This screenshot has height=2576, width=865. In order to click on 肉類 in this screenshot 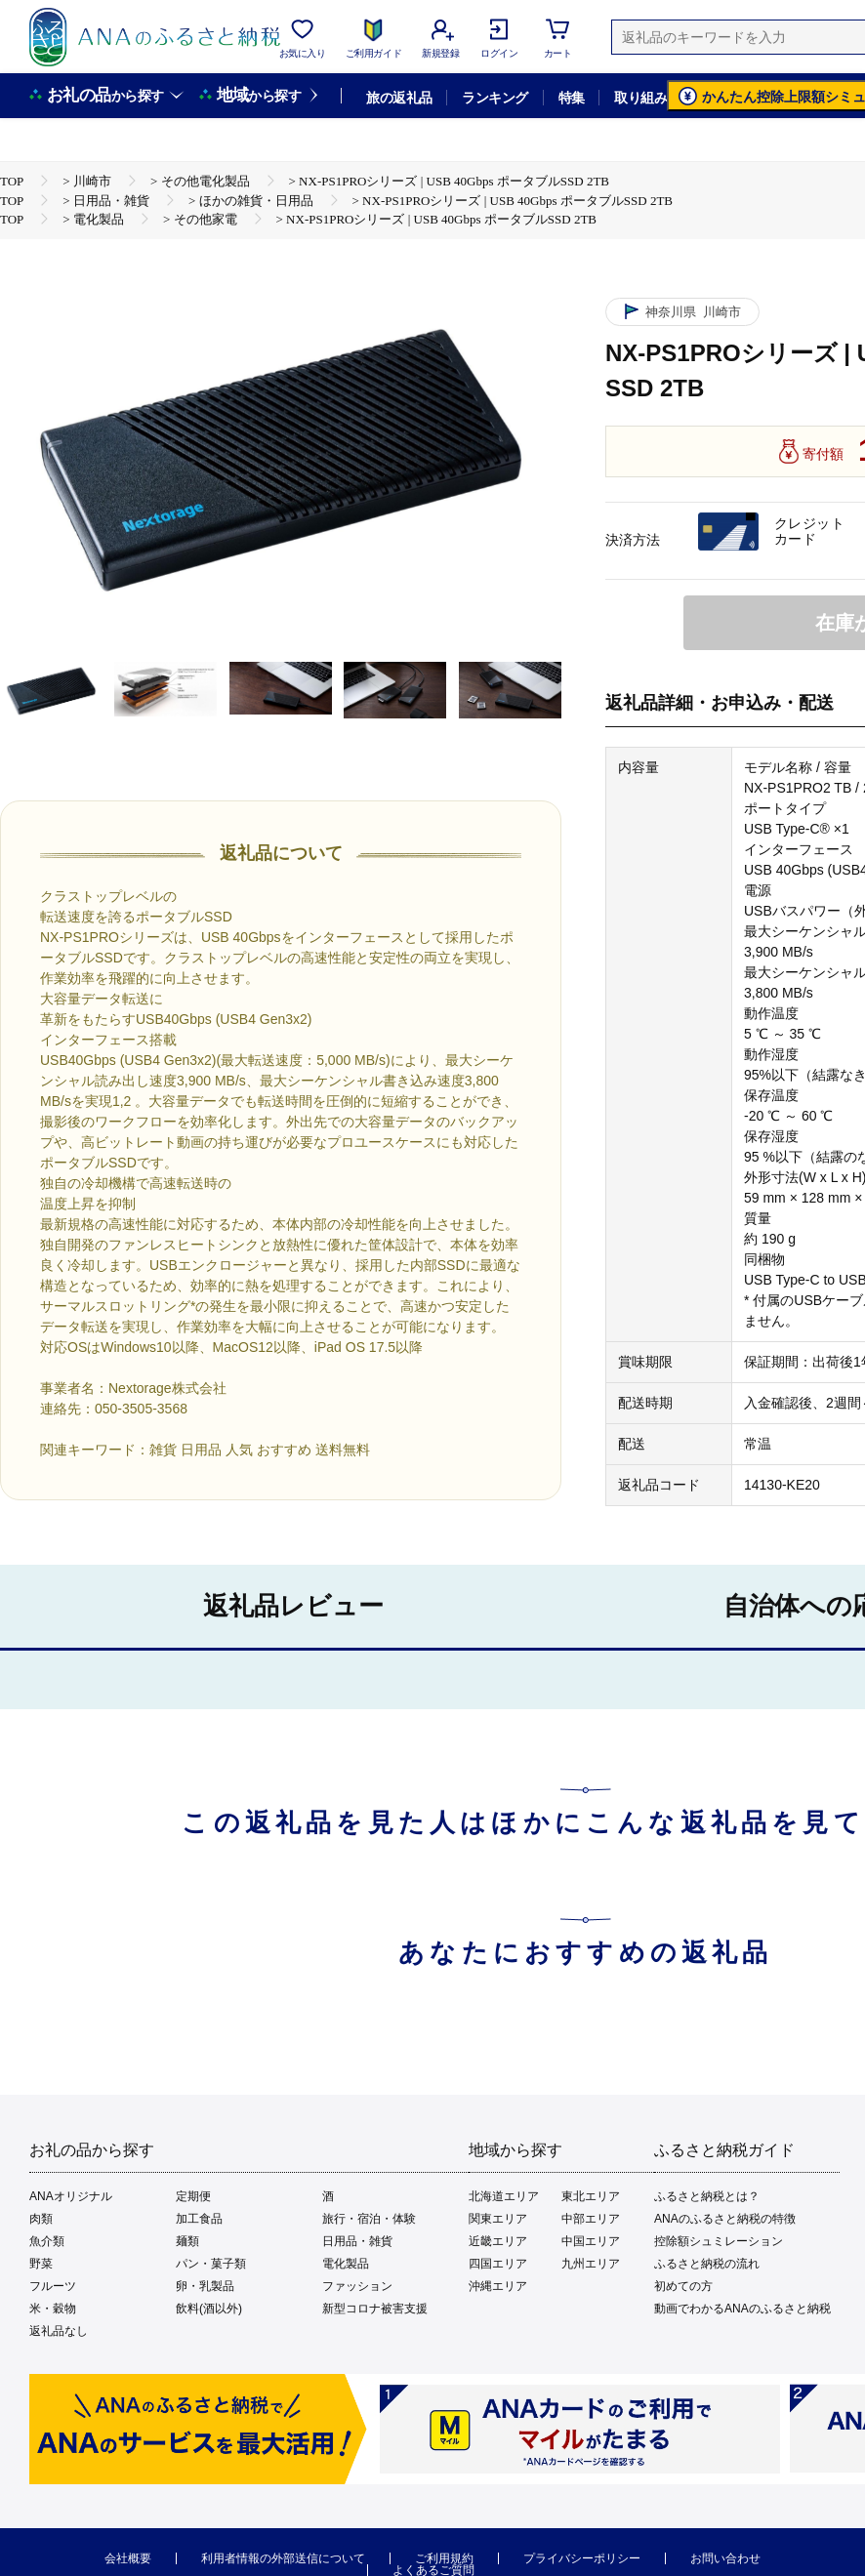, I will do `click(41, 2219)`.